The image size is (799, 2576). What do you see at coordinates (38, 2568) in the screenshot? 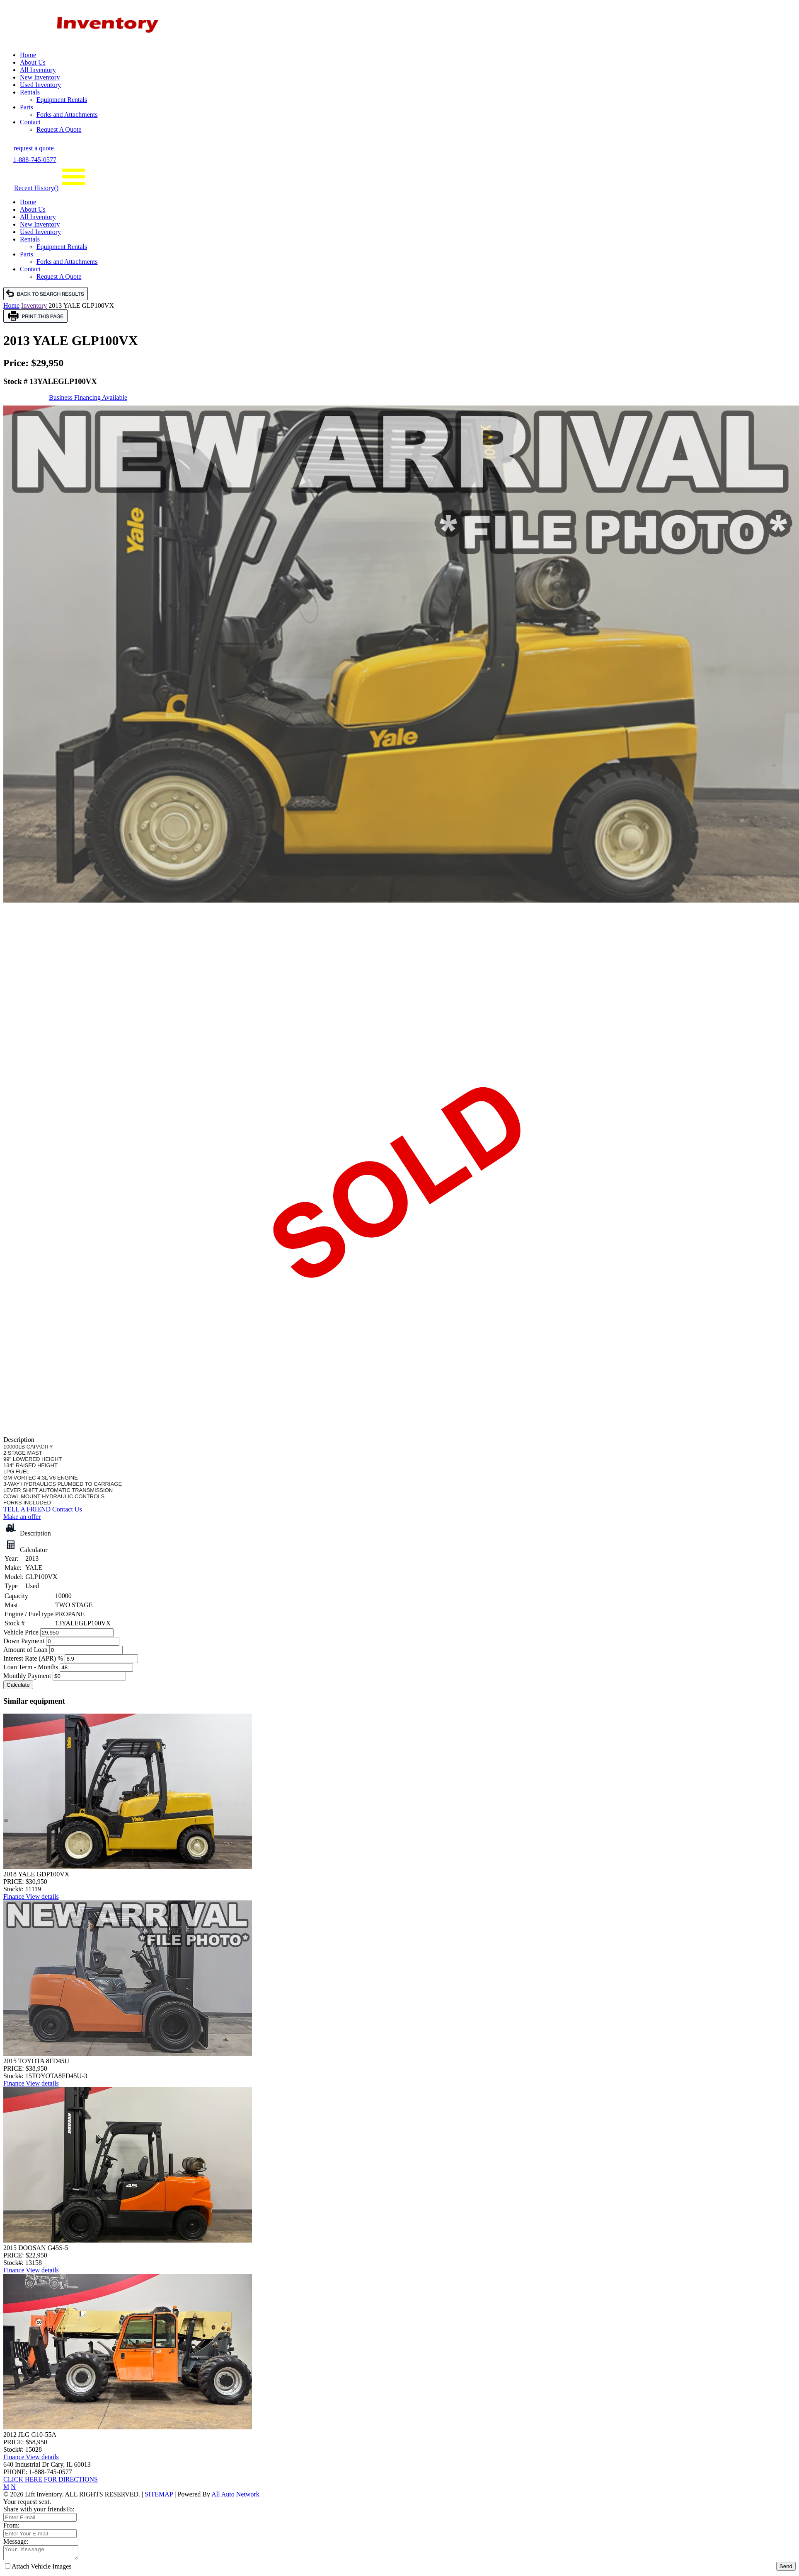
I see `Attach Vehicle Images` at bounding box center [38, 2568].